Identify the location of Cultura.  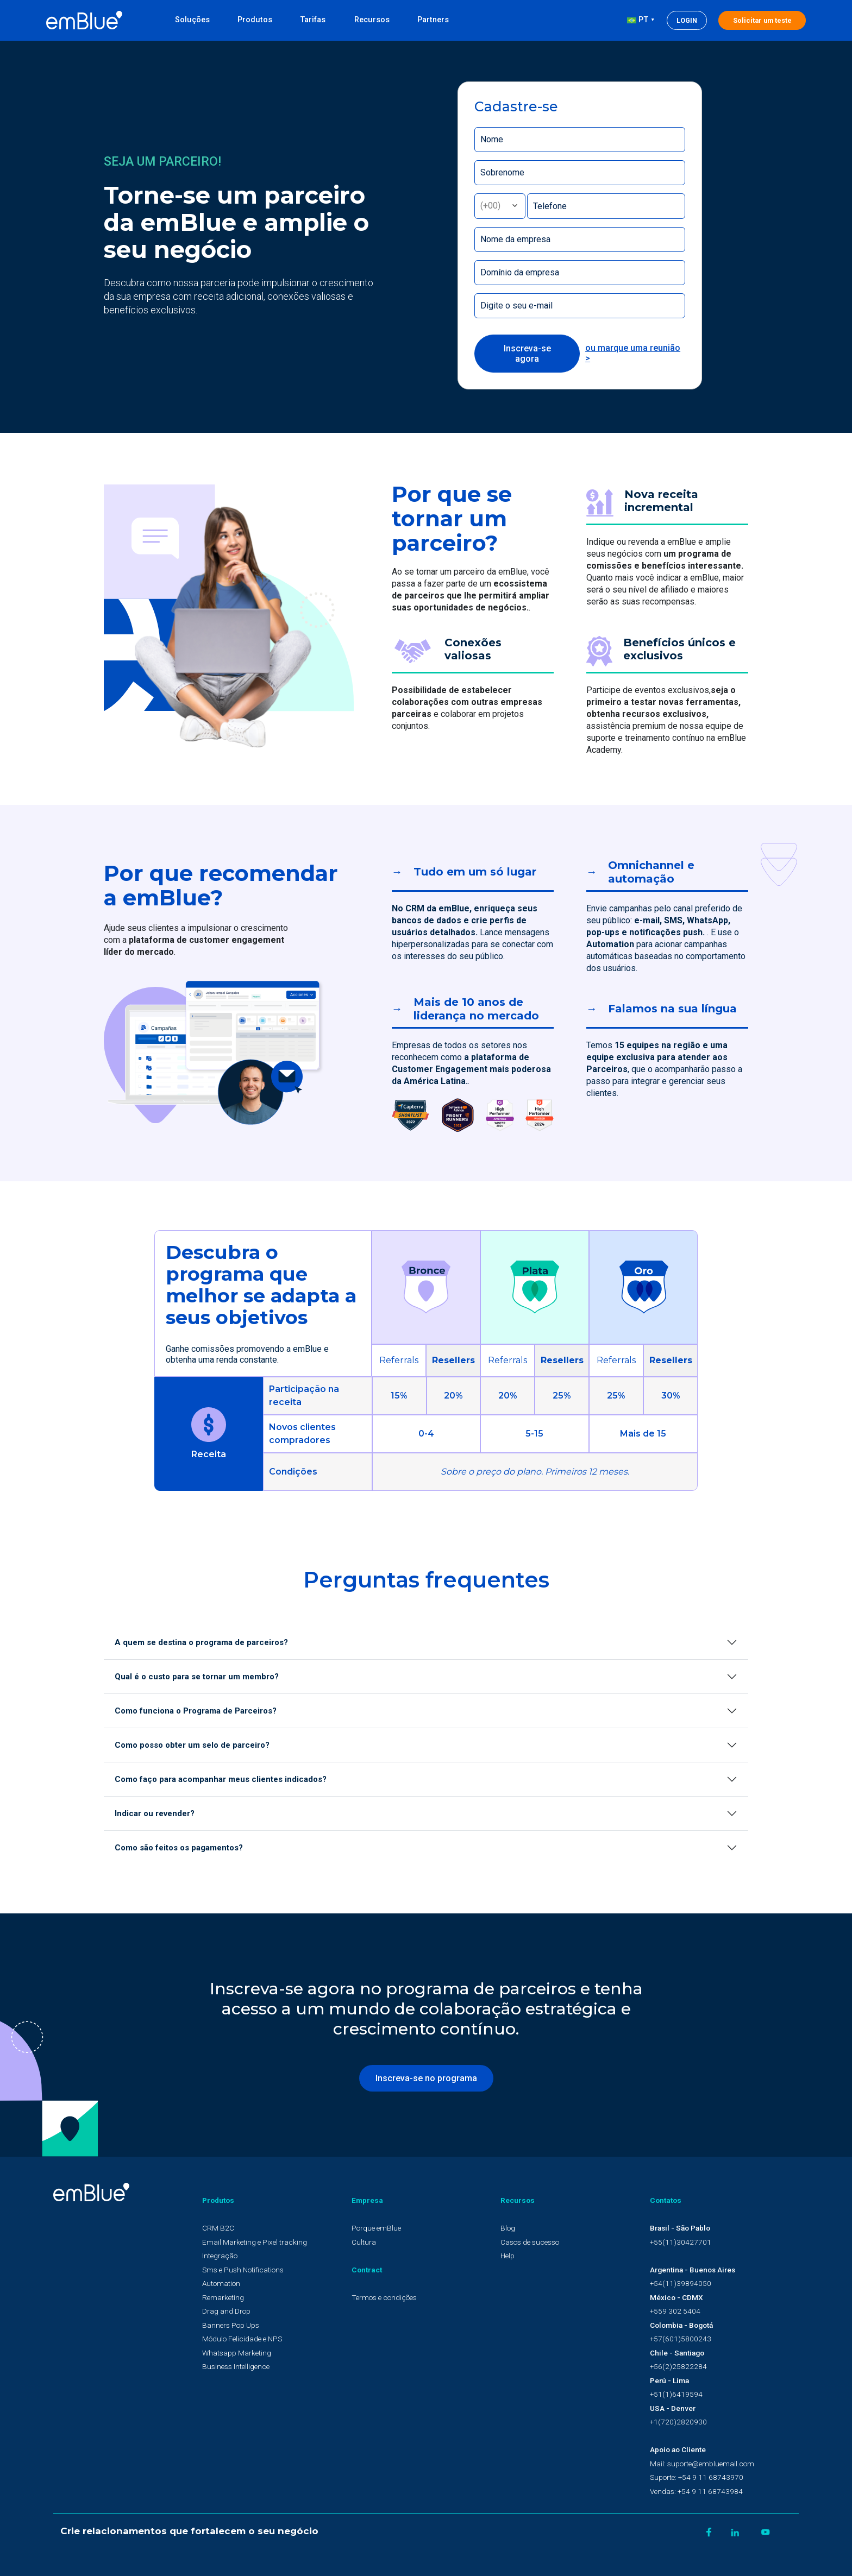
(364, 2242).